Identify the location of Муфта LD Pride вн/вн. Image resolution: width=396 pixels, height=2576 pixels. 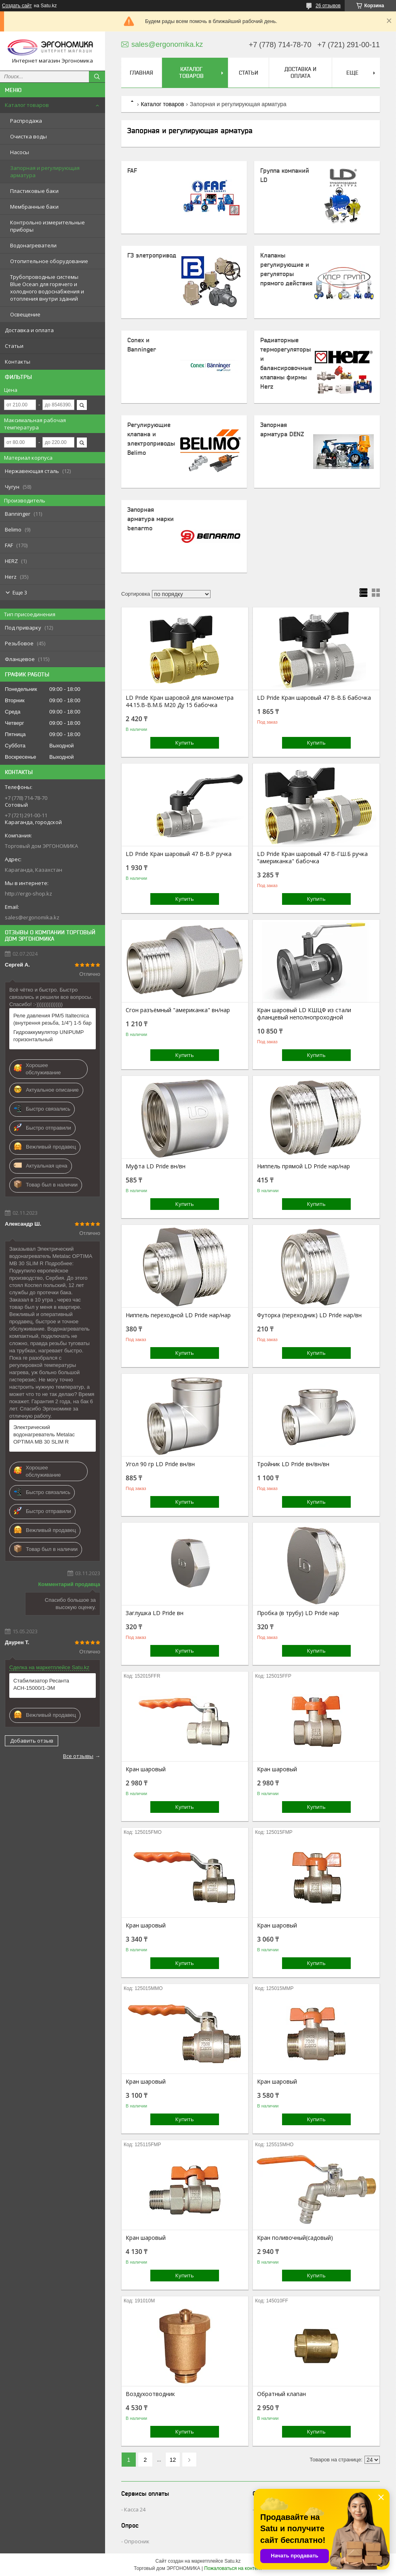
(155, 1166).